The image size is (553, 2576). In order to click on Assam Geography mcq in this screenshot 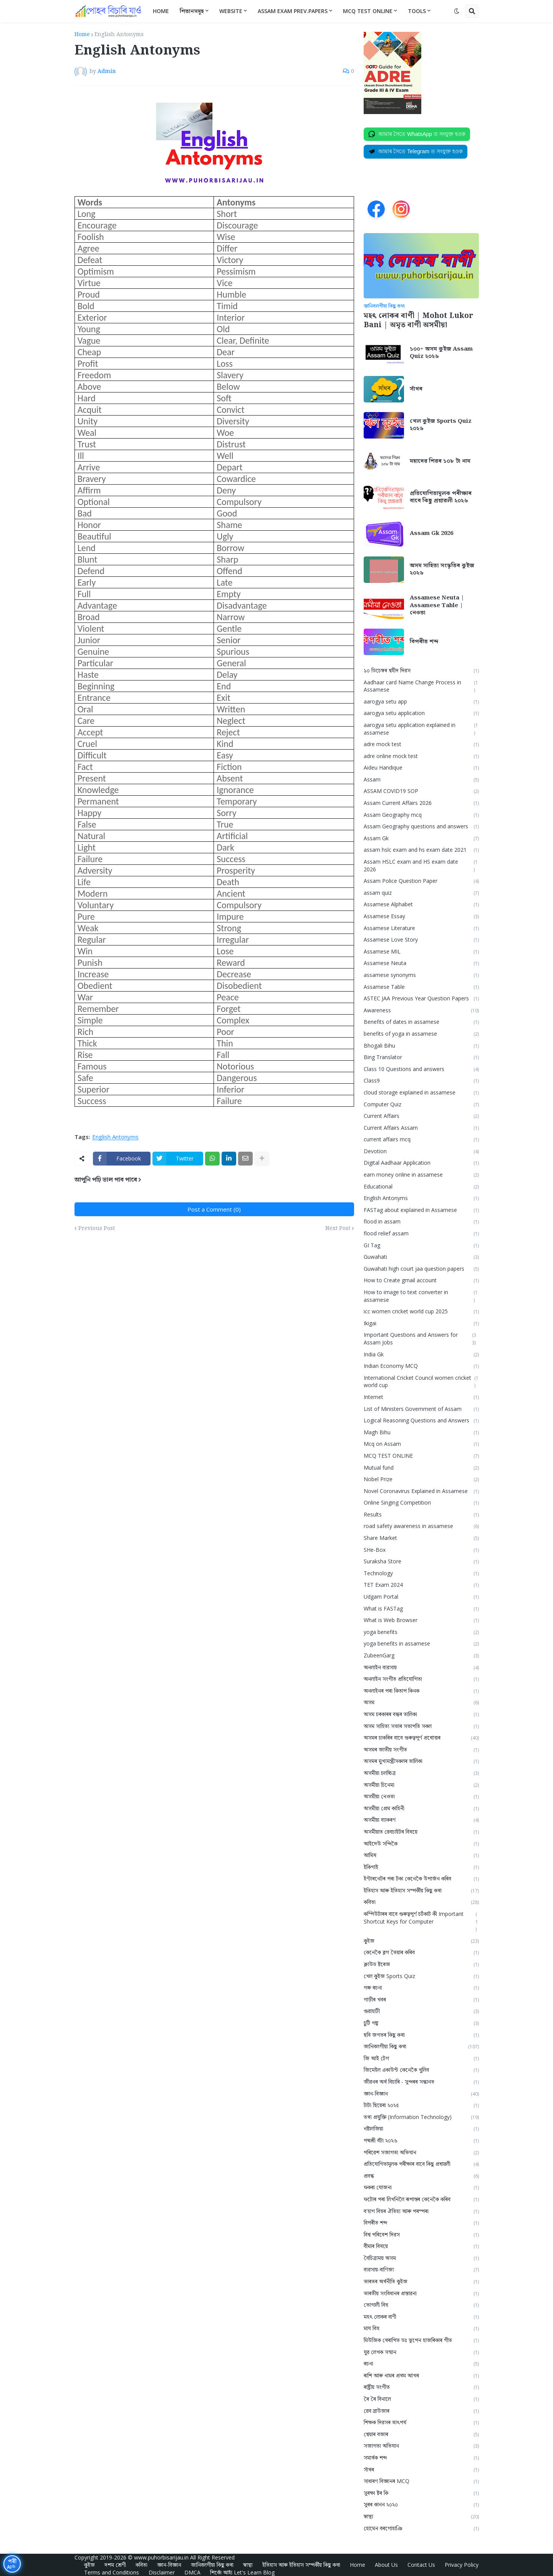, I will do `click(421, 815)`.